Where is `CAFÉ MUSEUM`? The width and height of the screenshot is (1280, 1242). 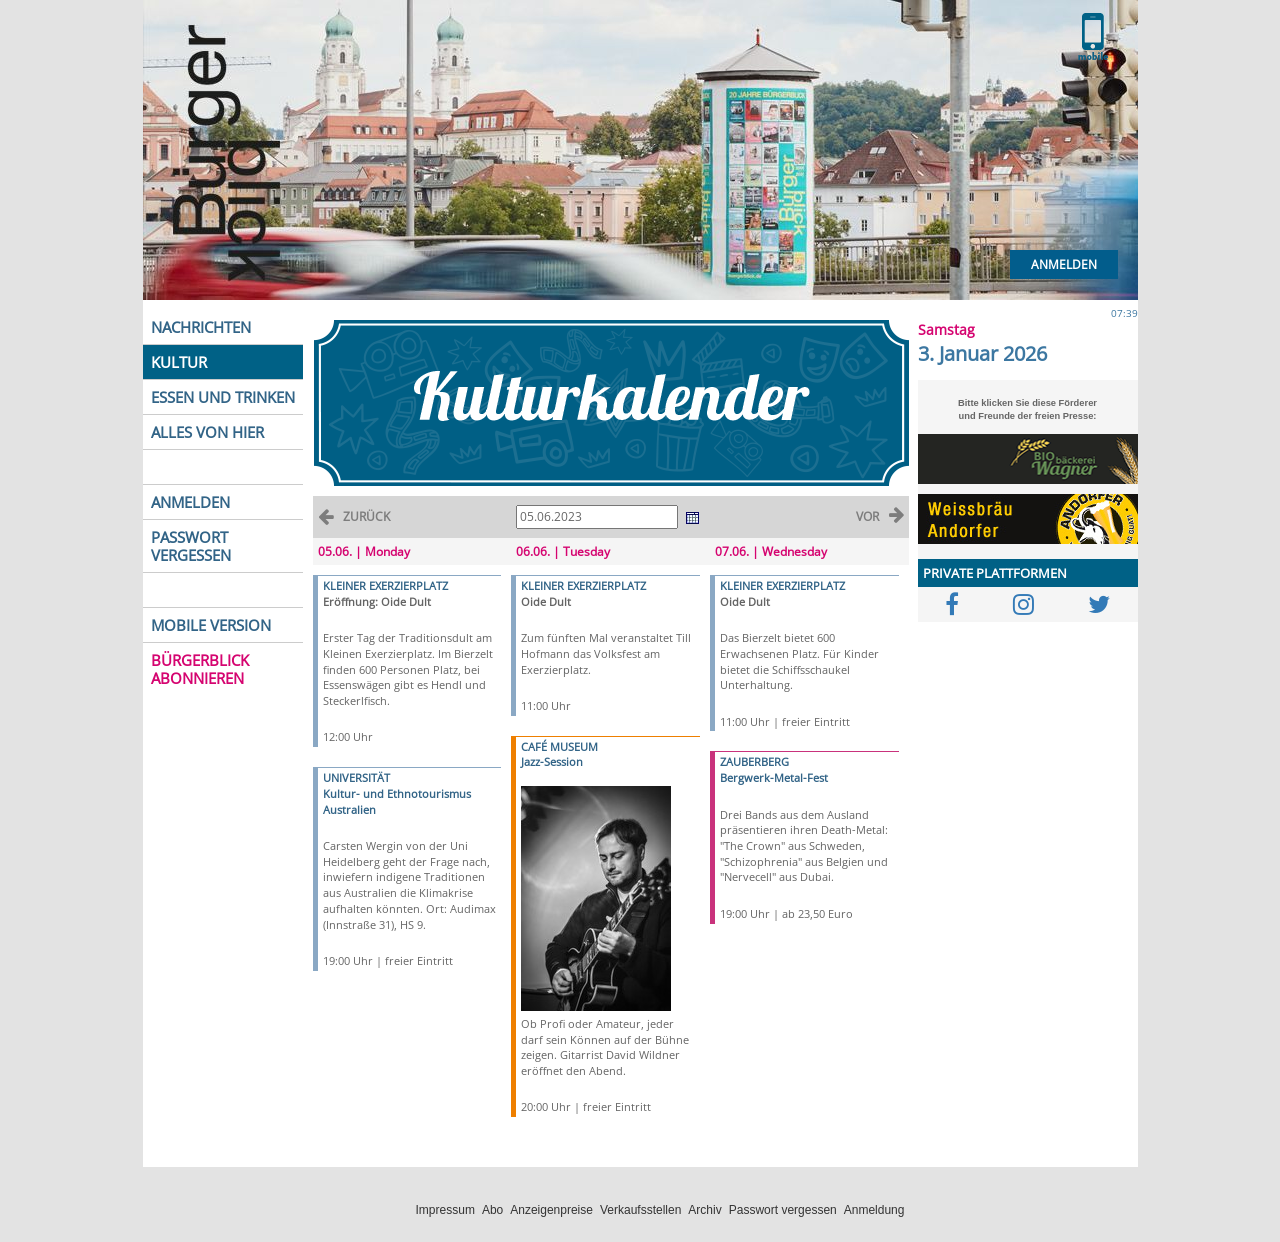
CAFÉ MUSEUM is located at coordinates (559, 746).